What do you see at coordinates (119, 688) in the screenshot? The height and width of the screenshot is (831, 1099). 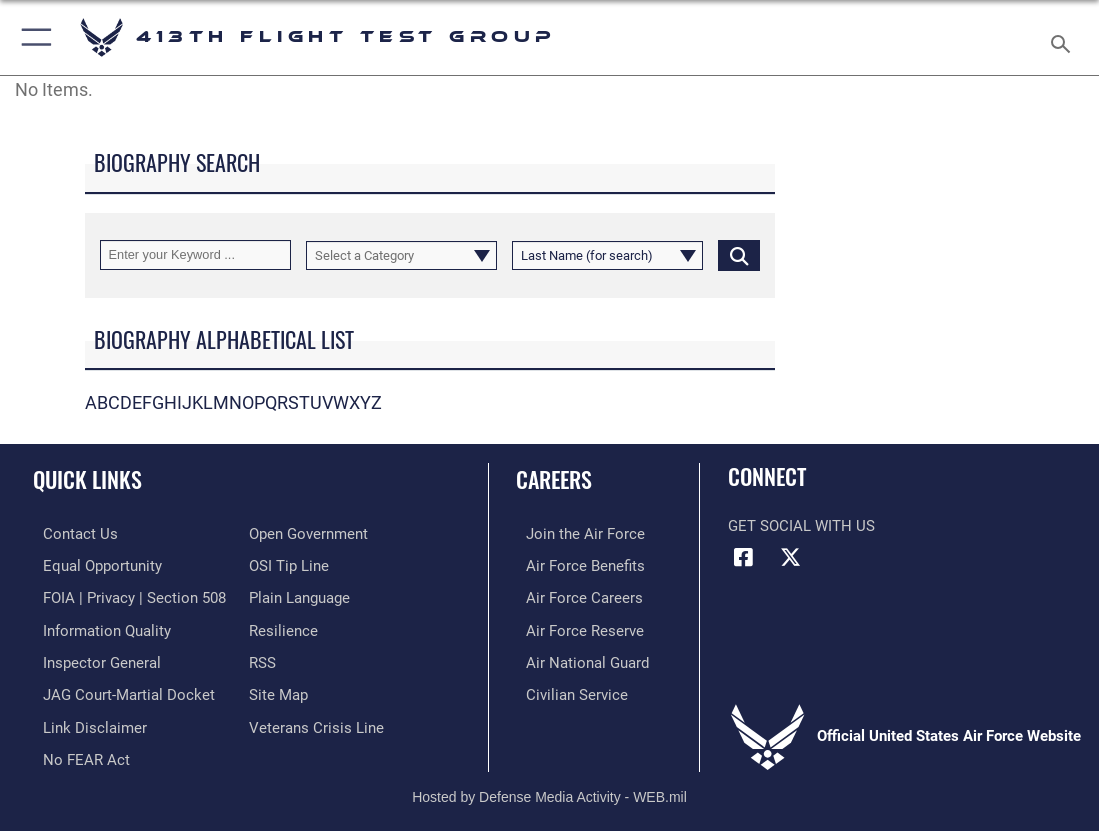 I see `[Link to JAG court-martial docket opens in a new window]` at bounding box center [119, 688].